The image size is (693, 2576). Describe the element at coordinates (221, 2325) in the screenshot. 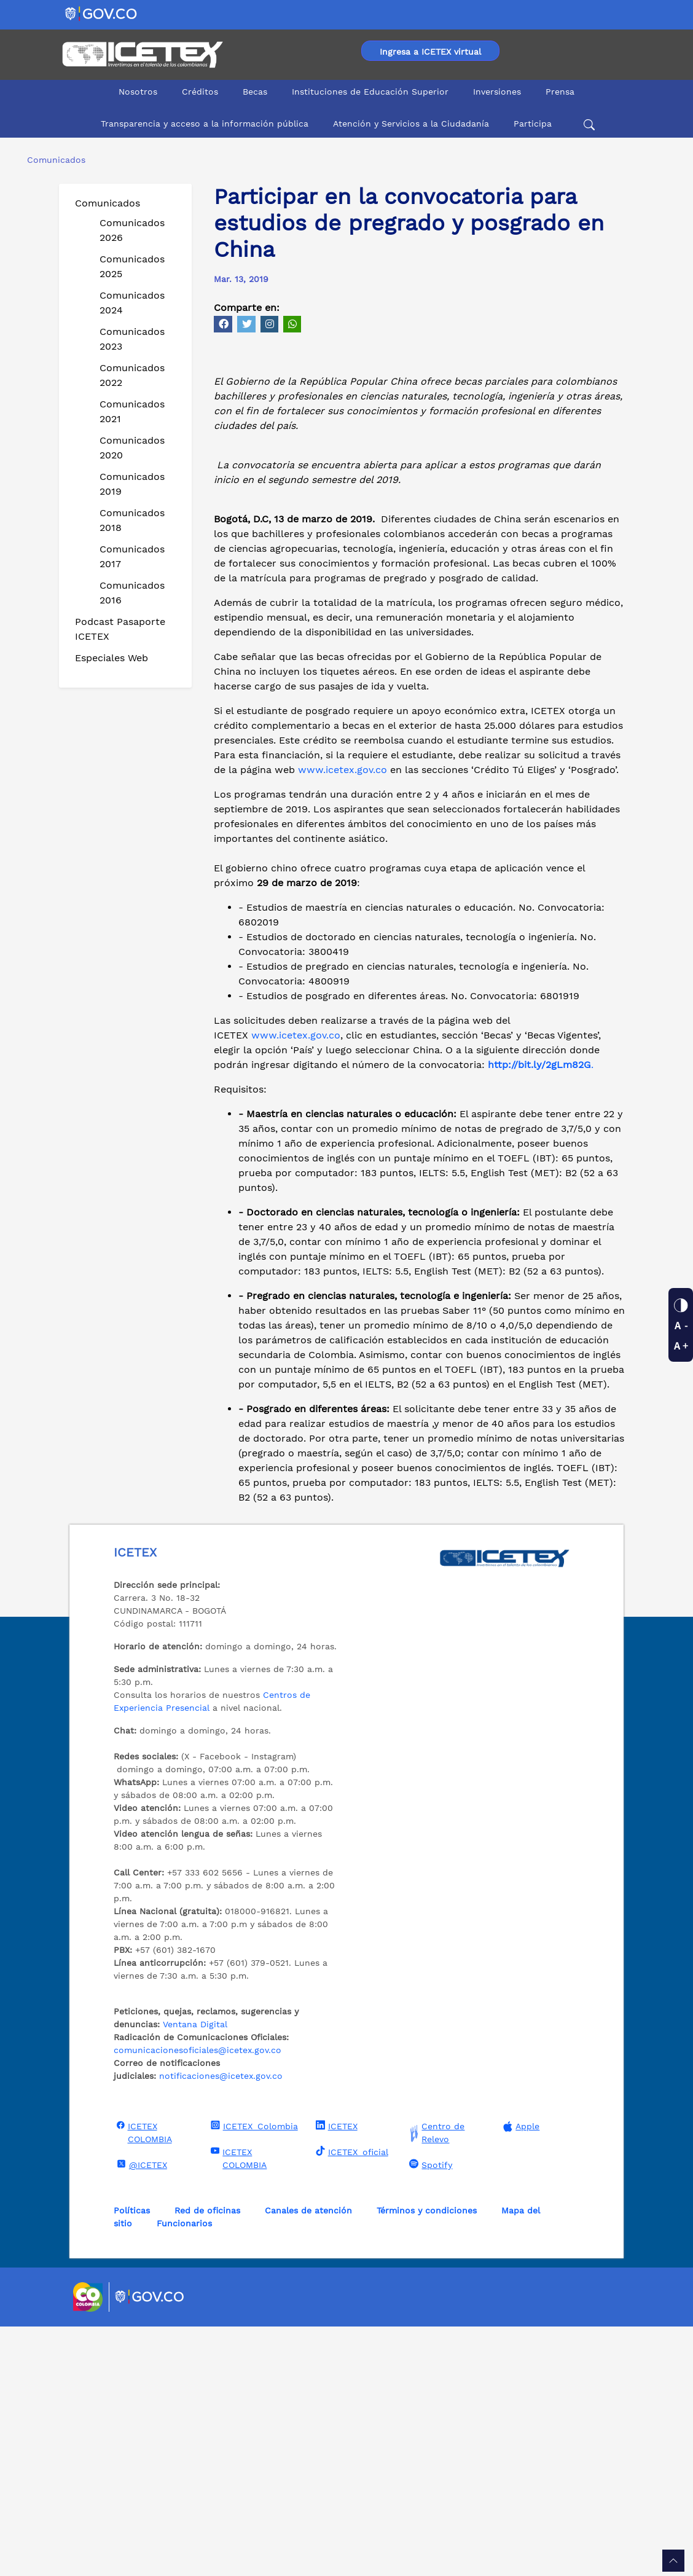

I see `notificaciones@icetex.gov.co` at that location.